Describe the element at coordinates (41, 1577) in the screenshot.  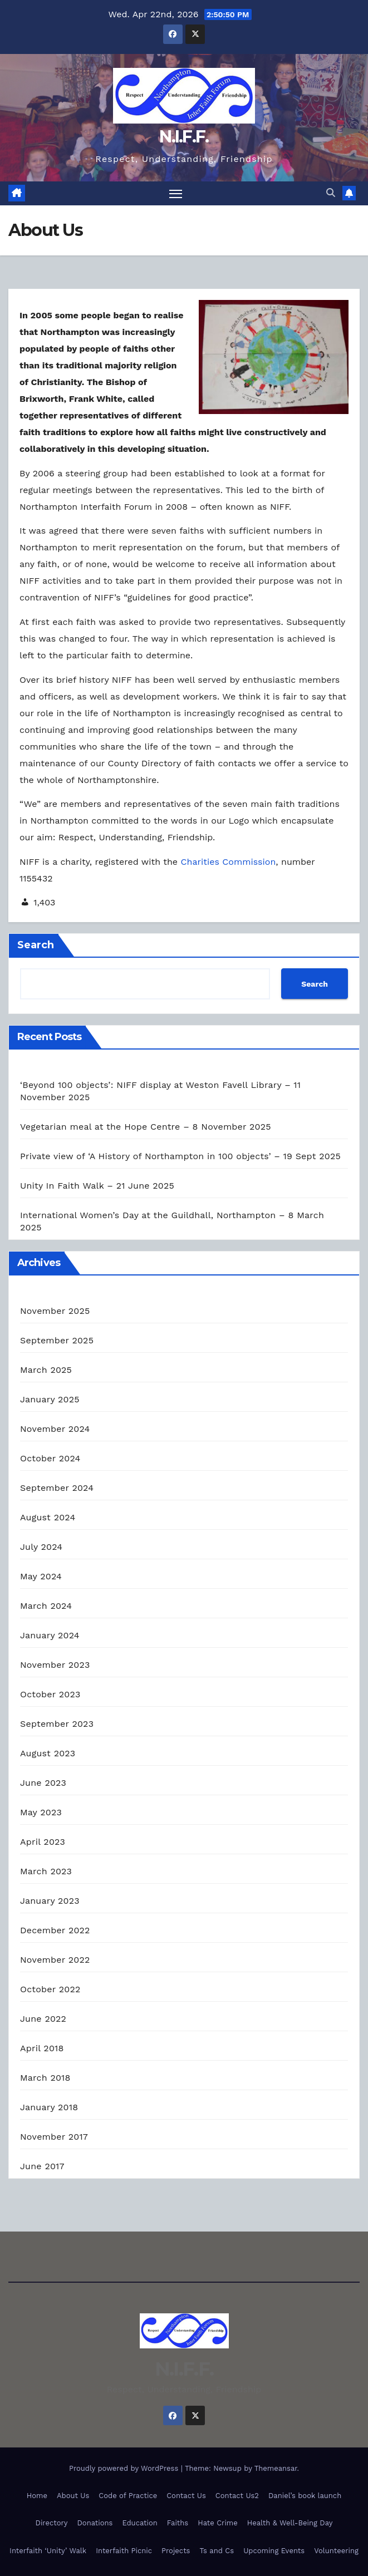
I see `May 2024` at that location.